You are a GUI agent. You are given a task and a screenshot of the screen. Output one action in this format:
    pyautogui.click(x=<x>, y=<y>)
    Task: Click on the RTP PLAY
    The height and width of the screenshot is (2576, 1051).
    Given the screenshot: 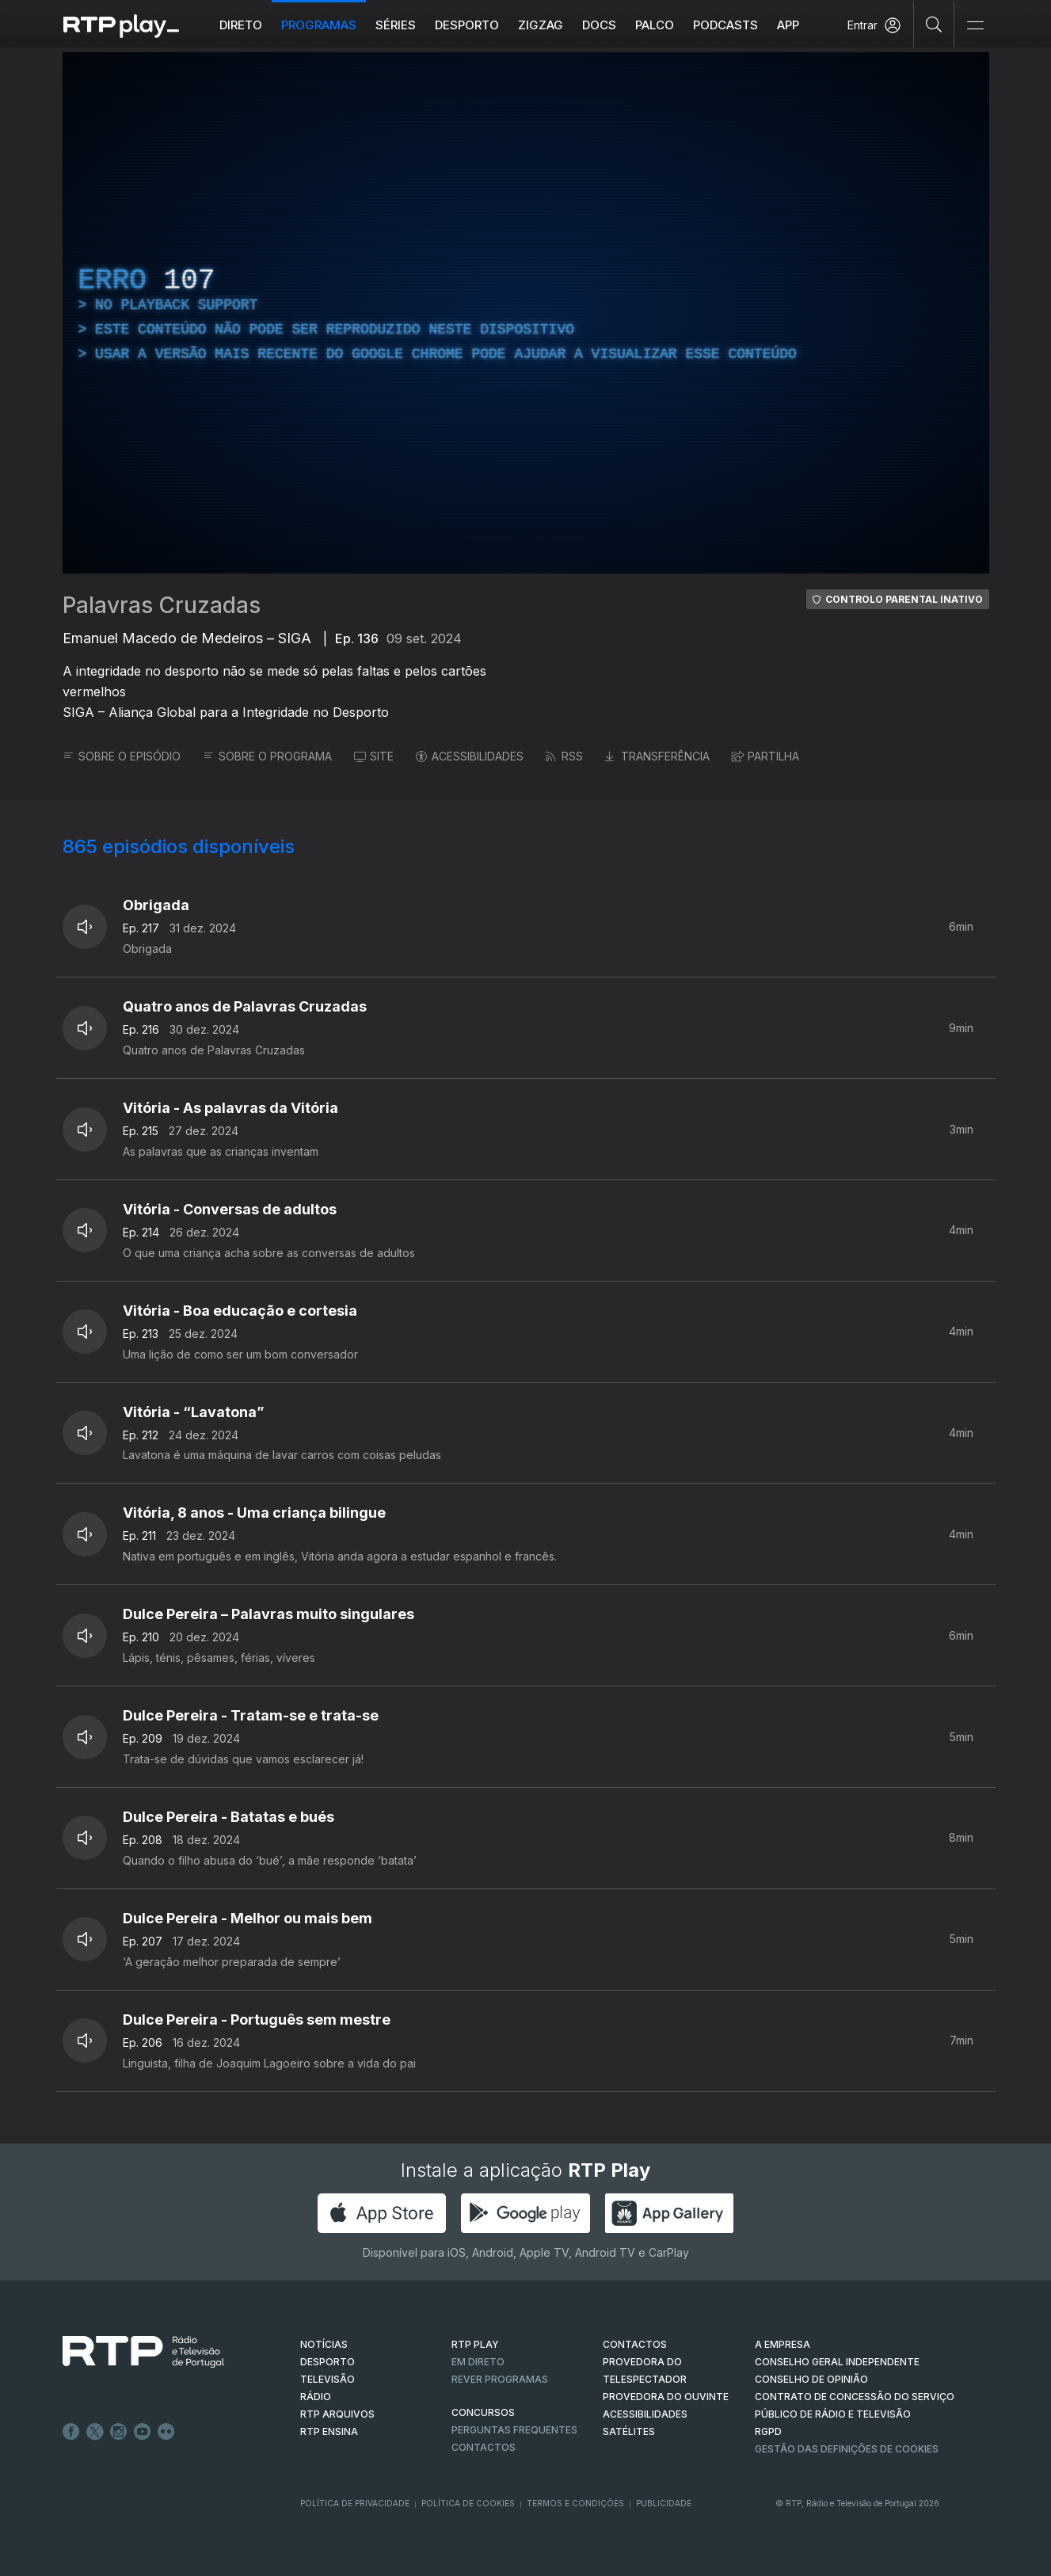 What is the action you would take?
    pyautogui.click(x=475, y=2344)
    